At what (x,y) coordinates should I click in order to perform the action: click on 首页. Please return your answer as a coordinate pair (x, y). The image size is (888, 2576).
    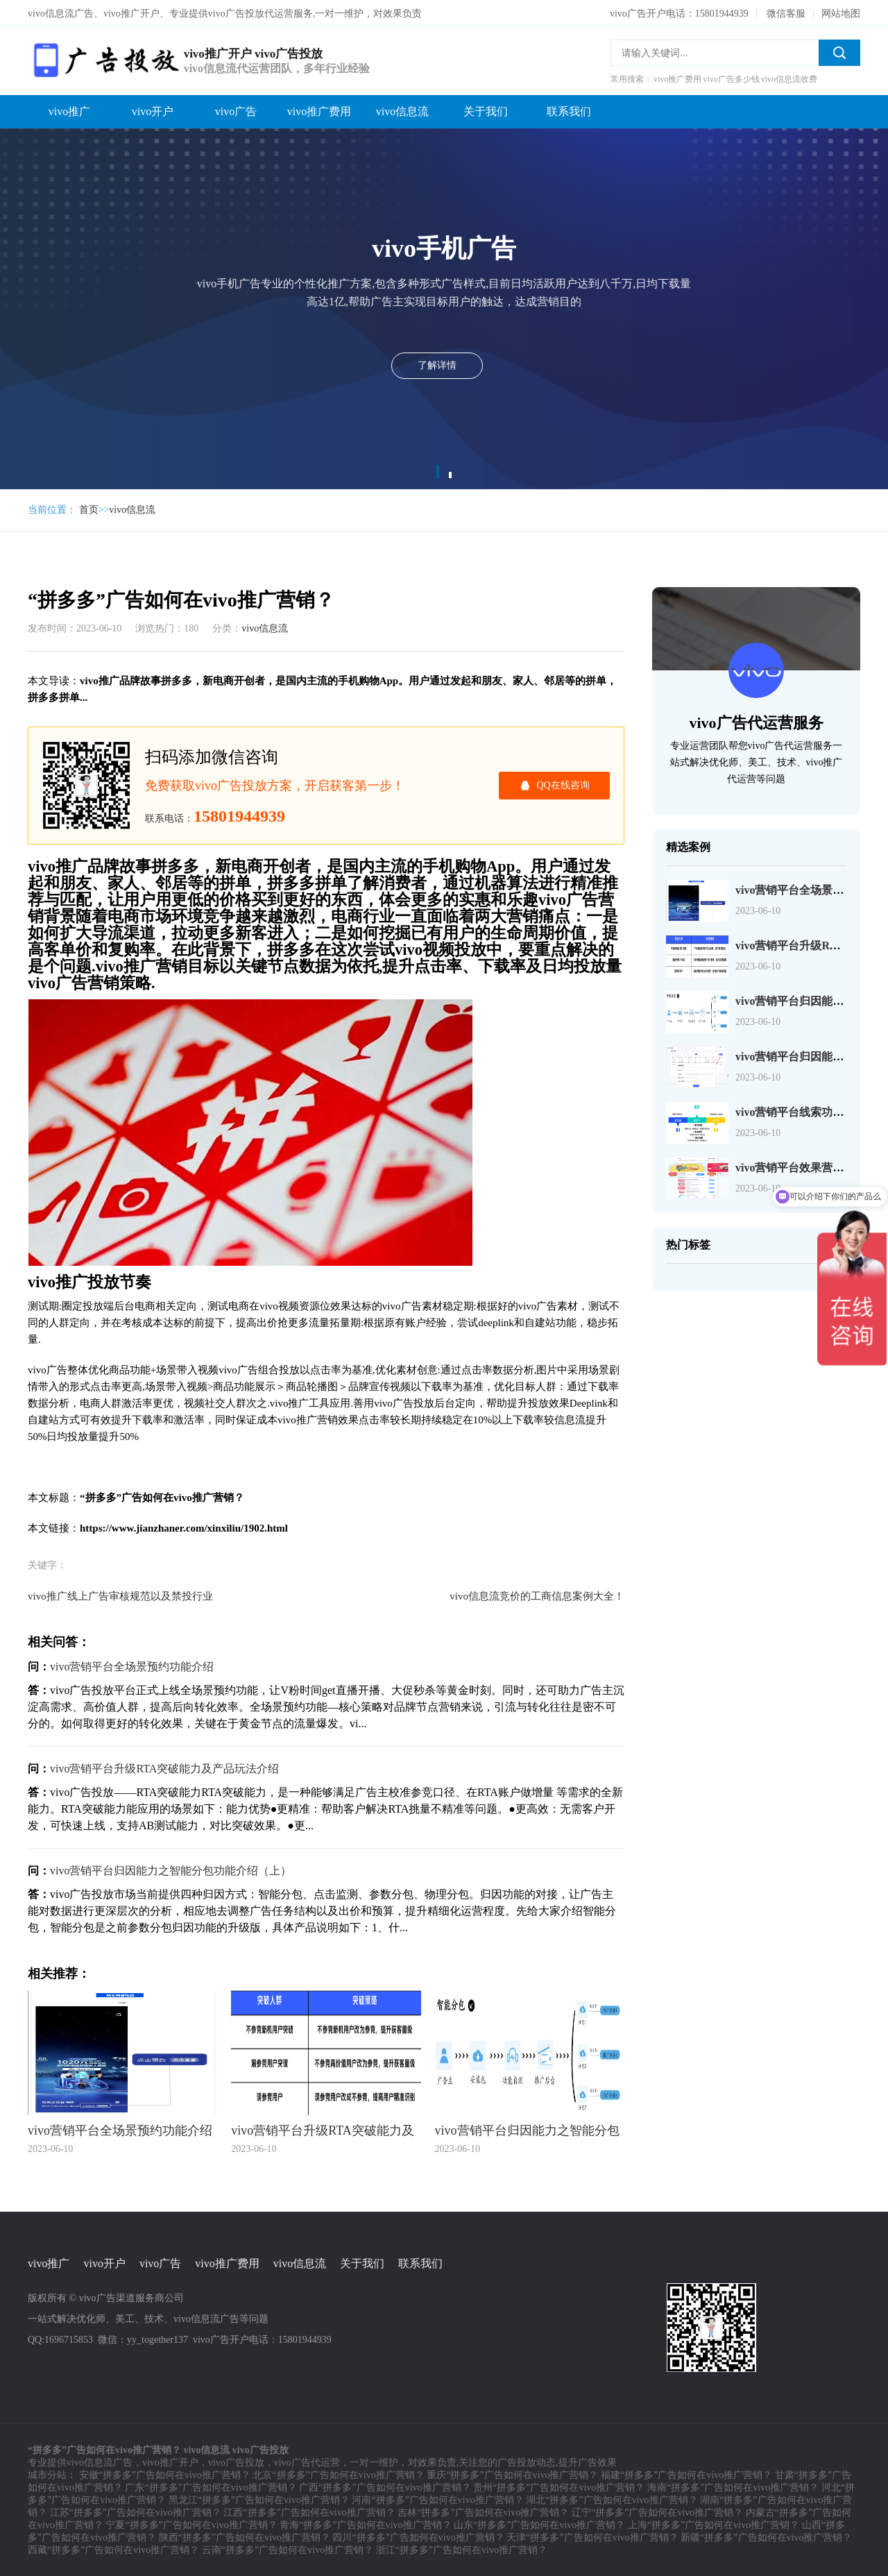
    Looking at the image, I should click on (89, 508).